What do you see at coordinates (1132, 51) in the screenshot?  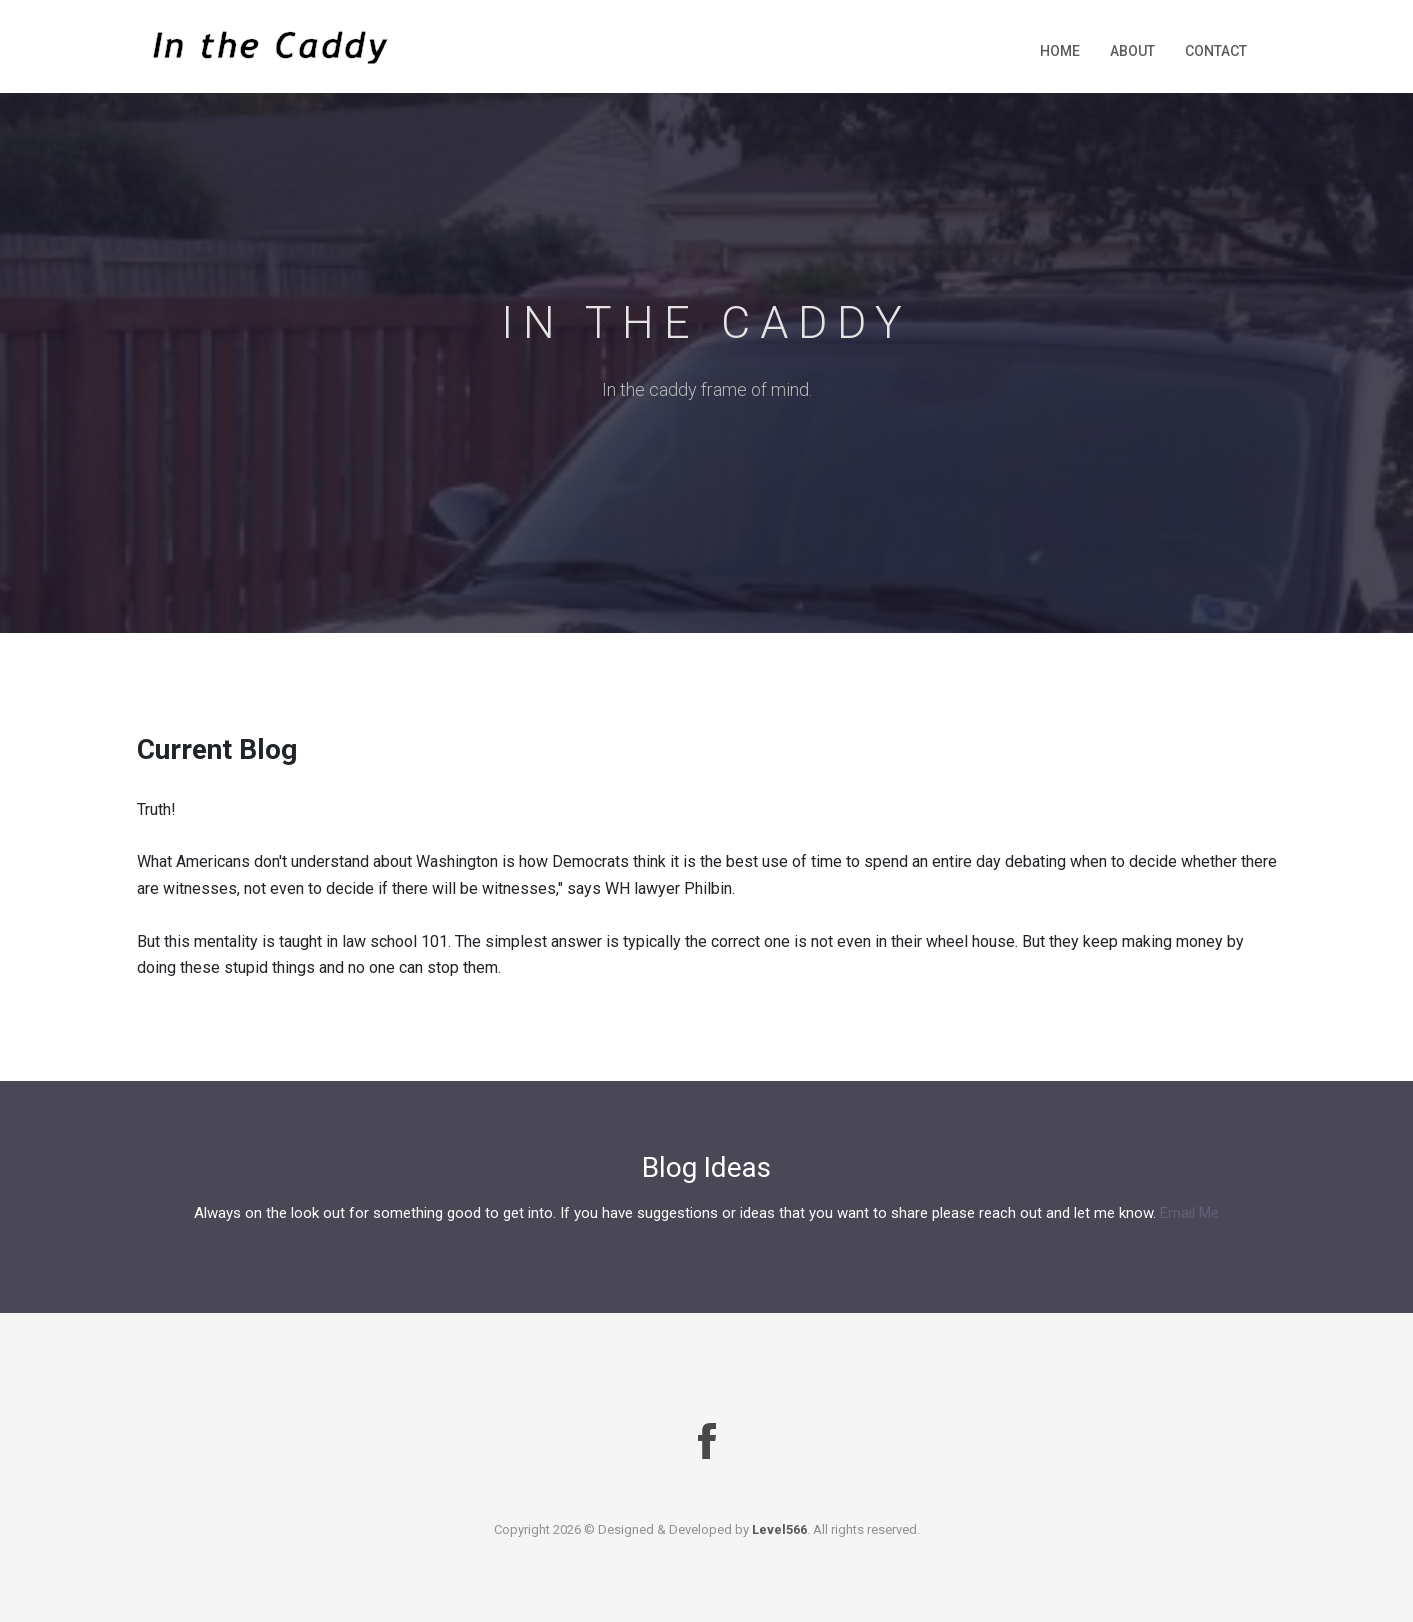 I see `About` at bounding box center [1132, 51].